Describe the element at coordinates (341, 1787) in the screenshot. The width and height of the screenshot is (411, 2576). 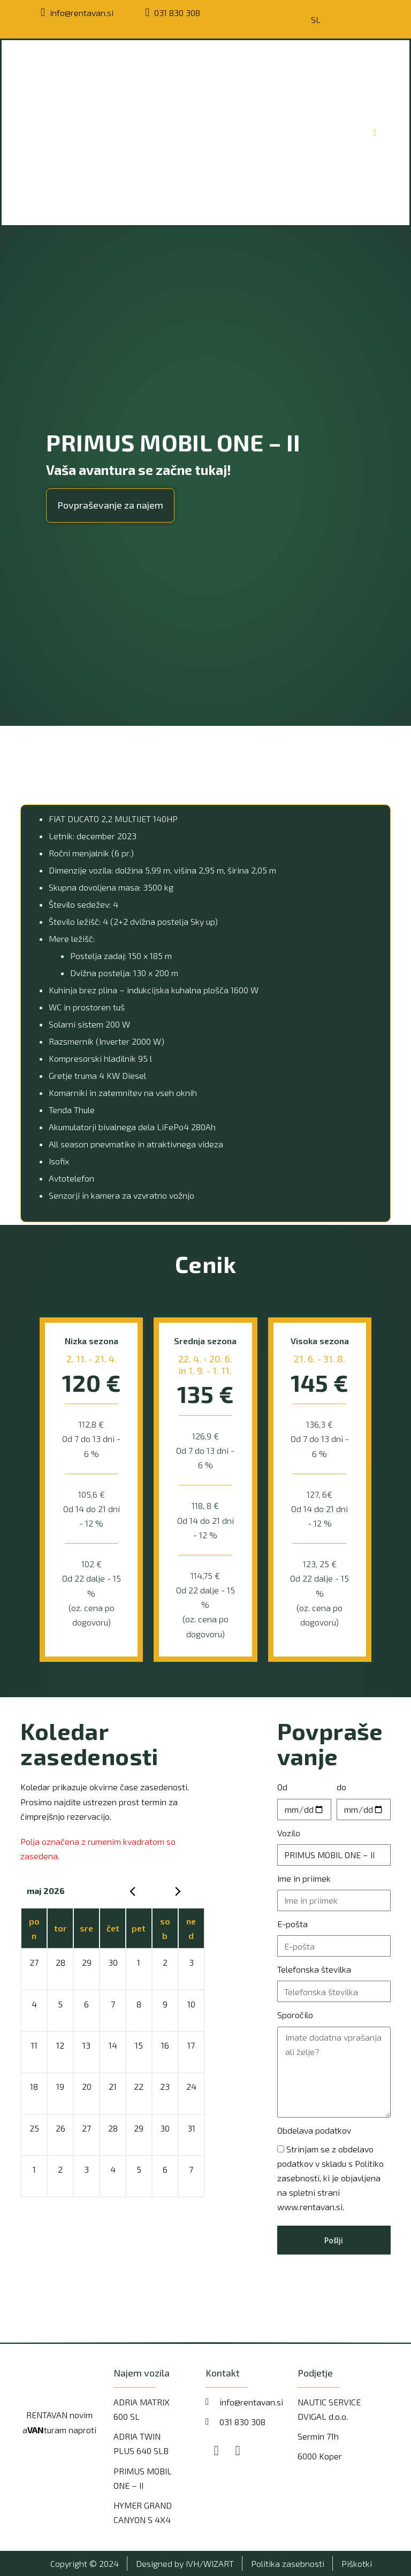
I see `do` at that location.